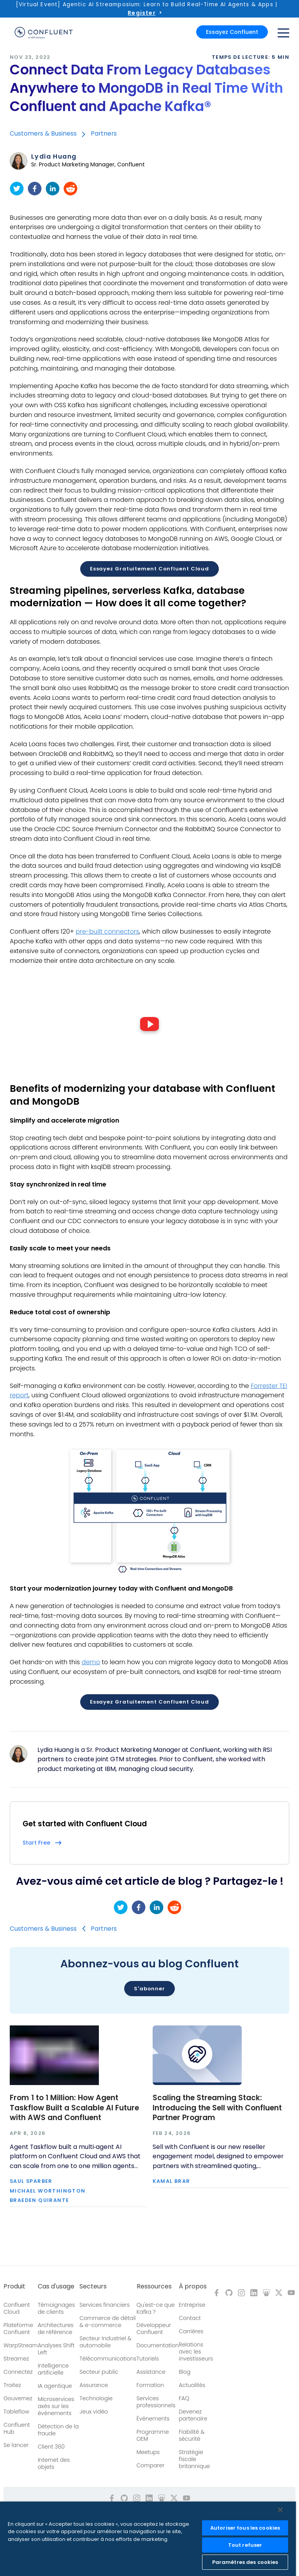 This screenshot has height=2576, width=299. What do you see at coordinates (141, 13) in the screenshot?
I see `Register` at bounding box center [141, 13].